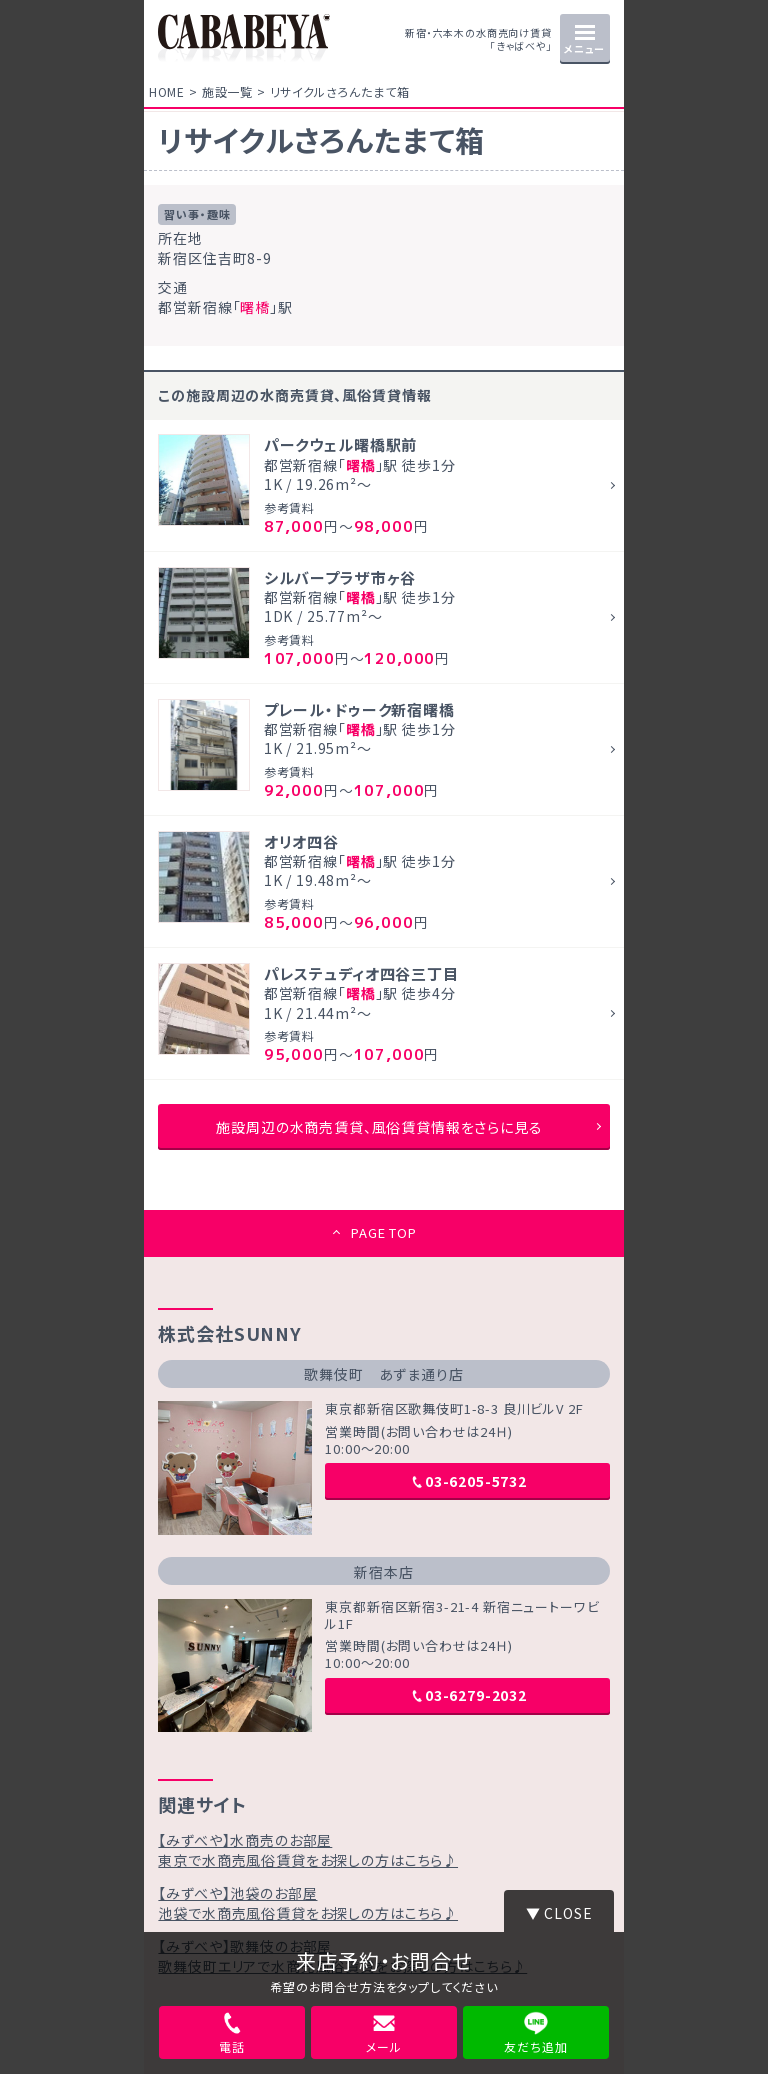 The image size is (768, 2074). Describe the element at coordinates (383, 1374) in the screenshot. I see `歌舞伎町 あずま通り店` at that location.